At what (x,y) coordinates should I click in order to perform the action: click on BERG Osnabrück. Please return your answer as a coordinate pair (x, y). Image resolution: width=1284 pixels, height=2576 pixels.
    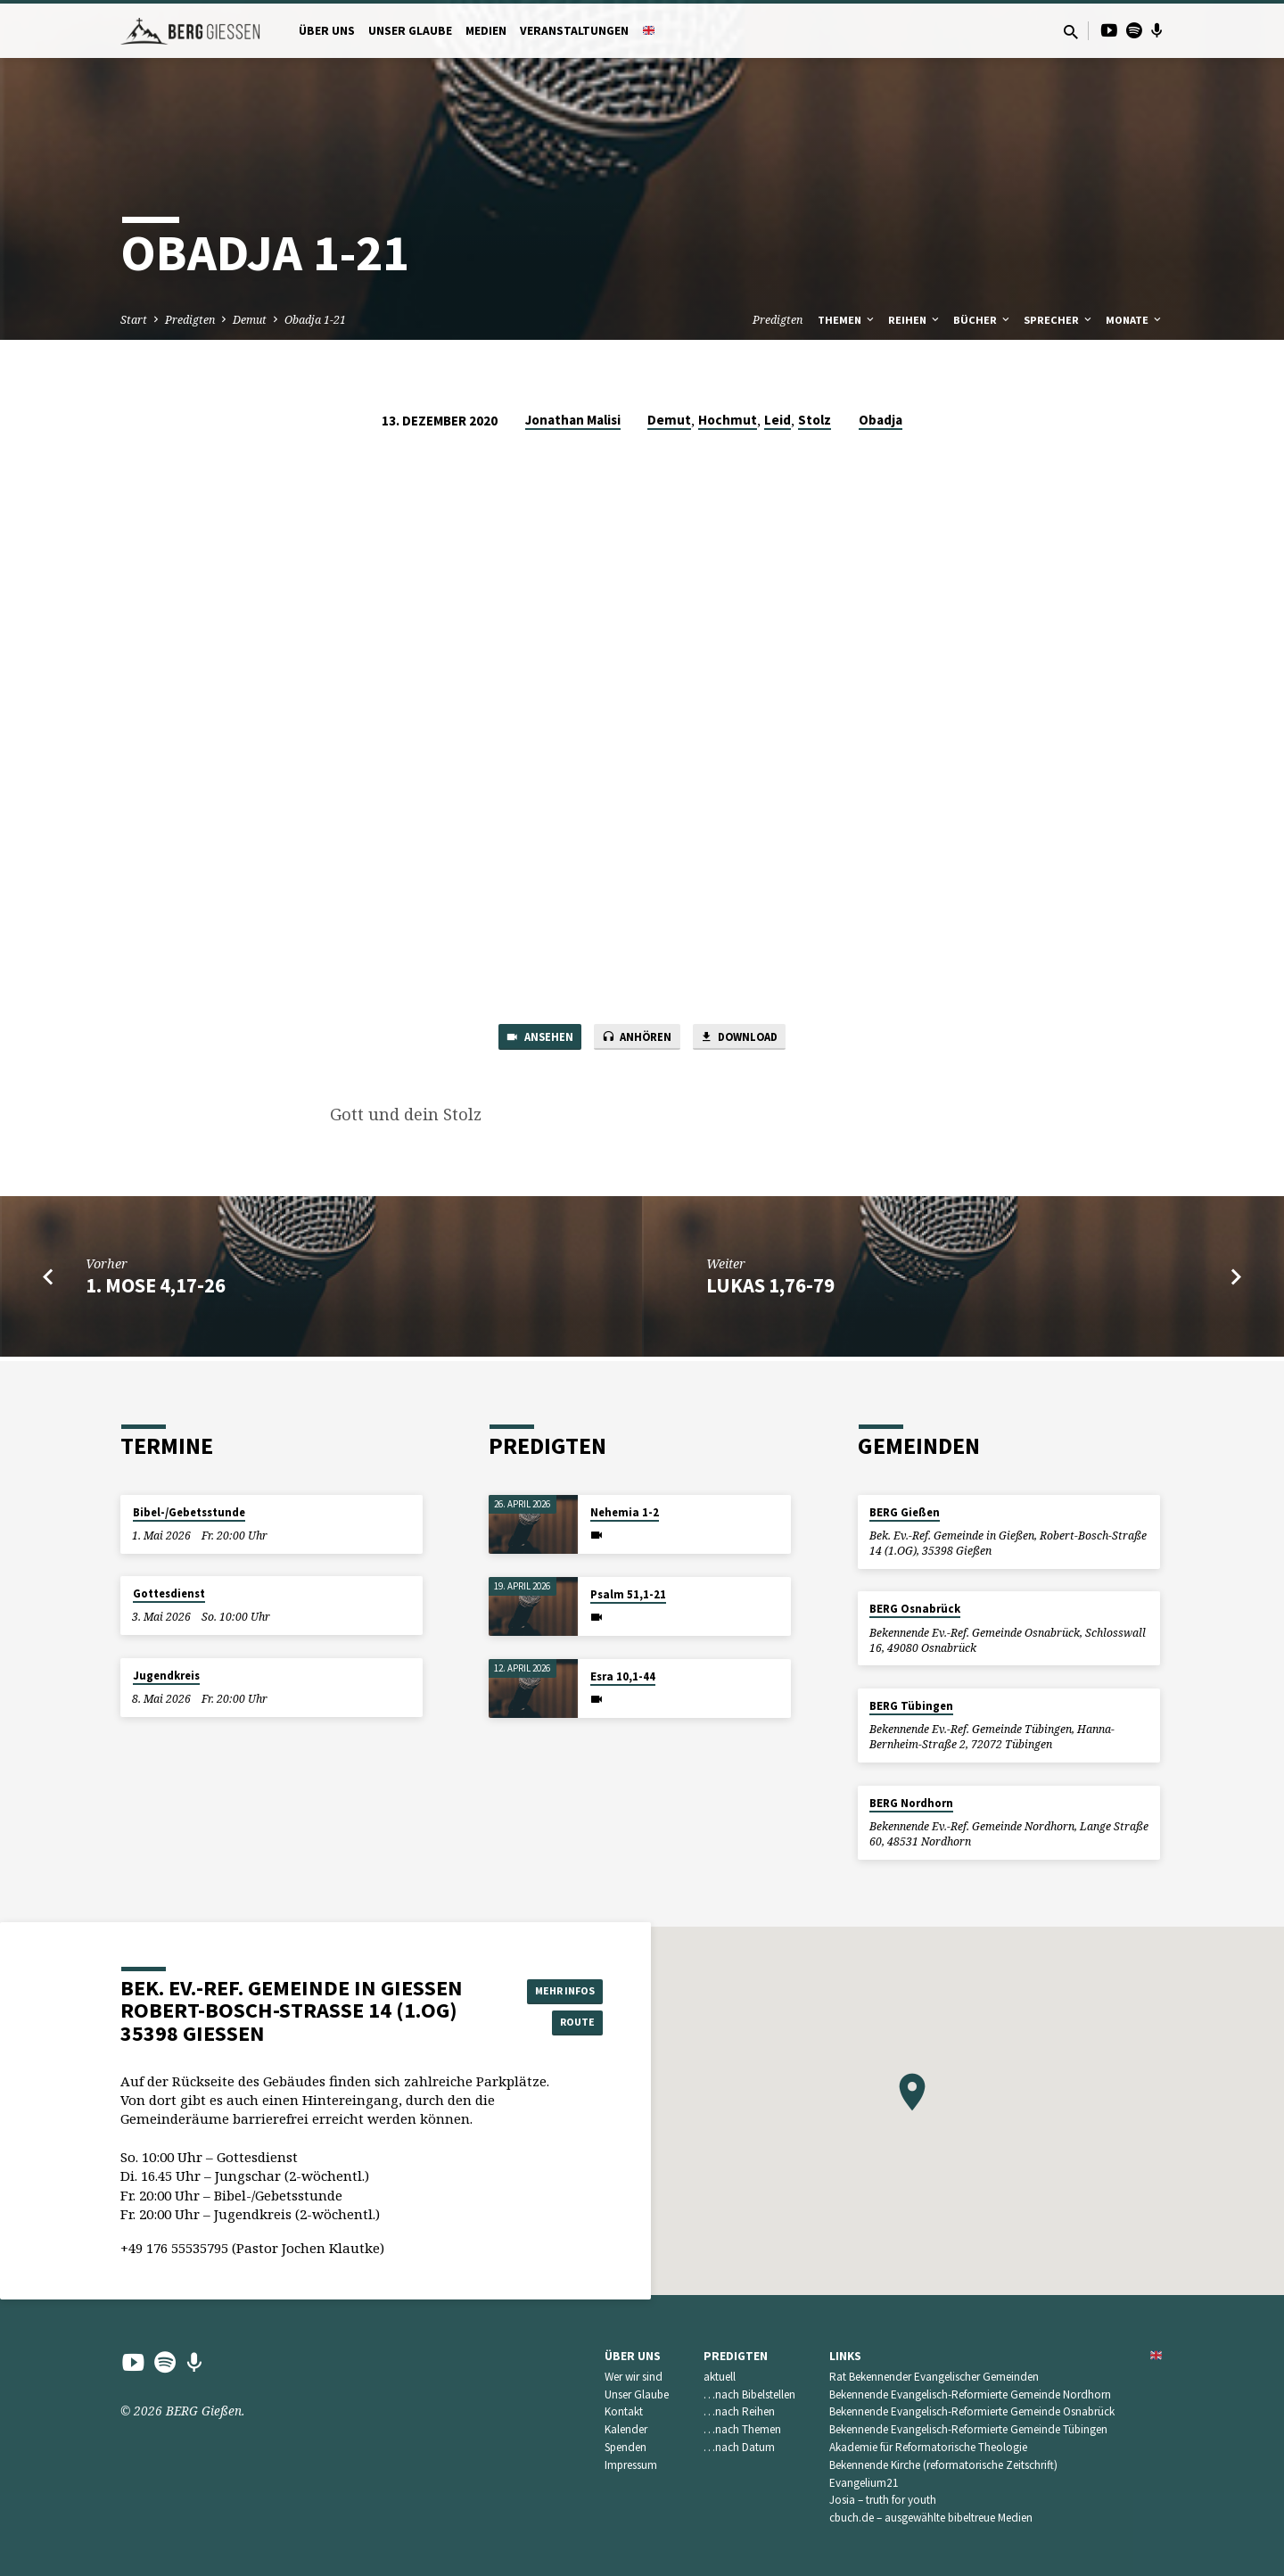
    Looking at the image, I should click on (914, 1608).